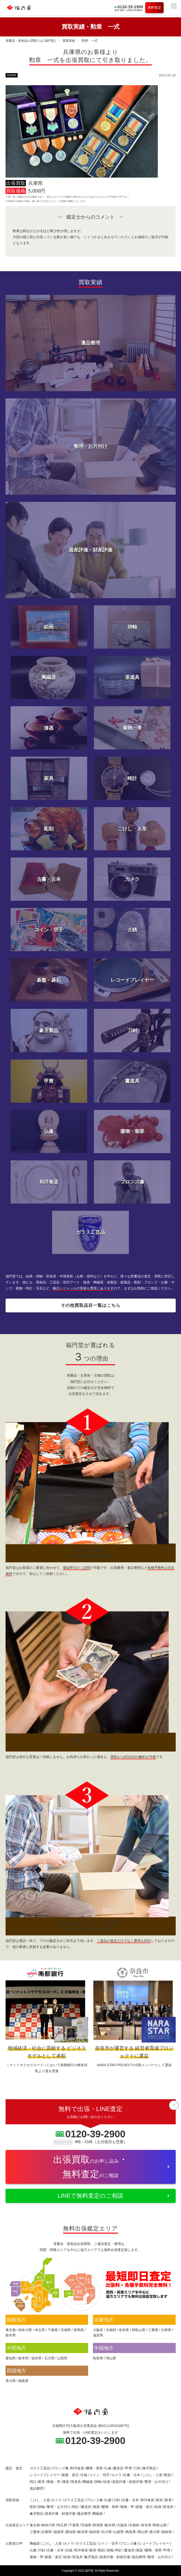 The height and width of the screenshot is (2576, 181). I want to click on 0120-39-2900, so click(90, 2134).